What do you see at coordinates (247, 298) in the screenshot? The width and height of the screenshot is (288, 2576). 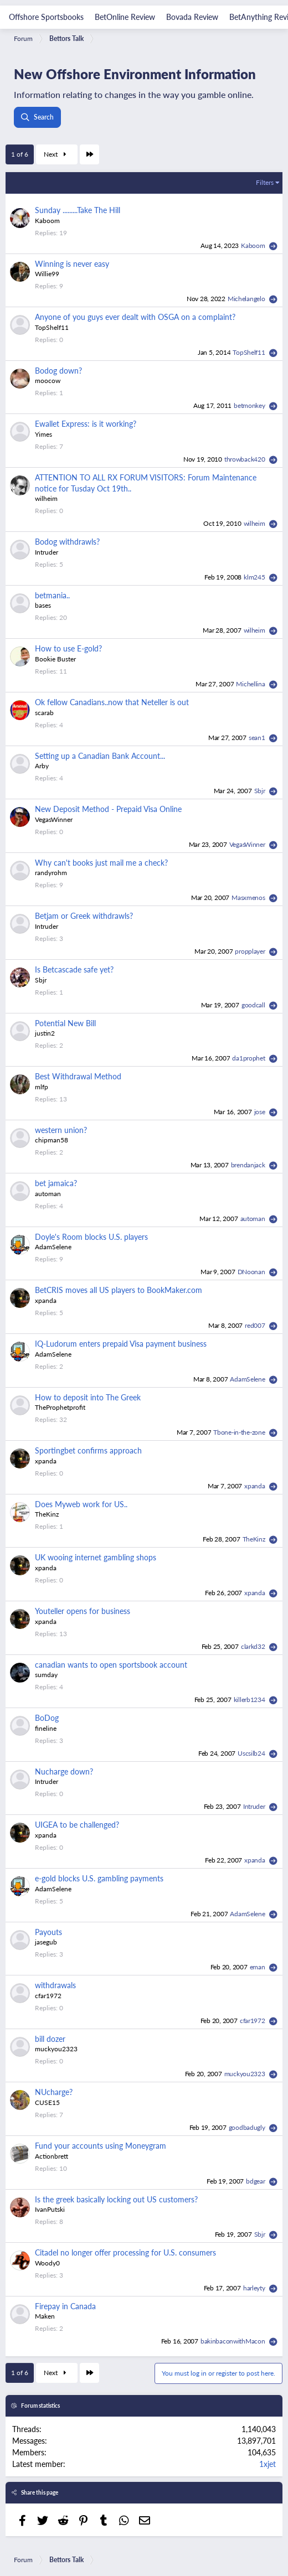 I see `Michelangelo` at bounding box center [247, 298].